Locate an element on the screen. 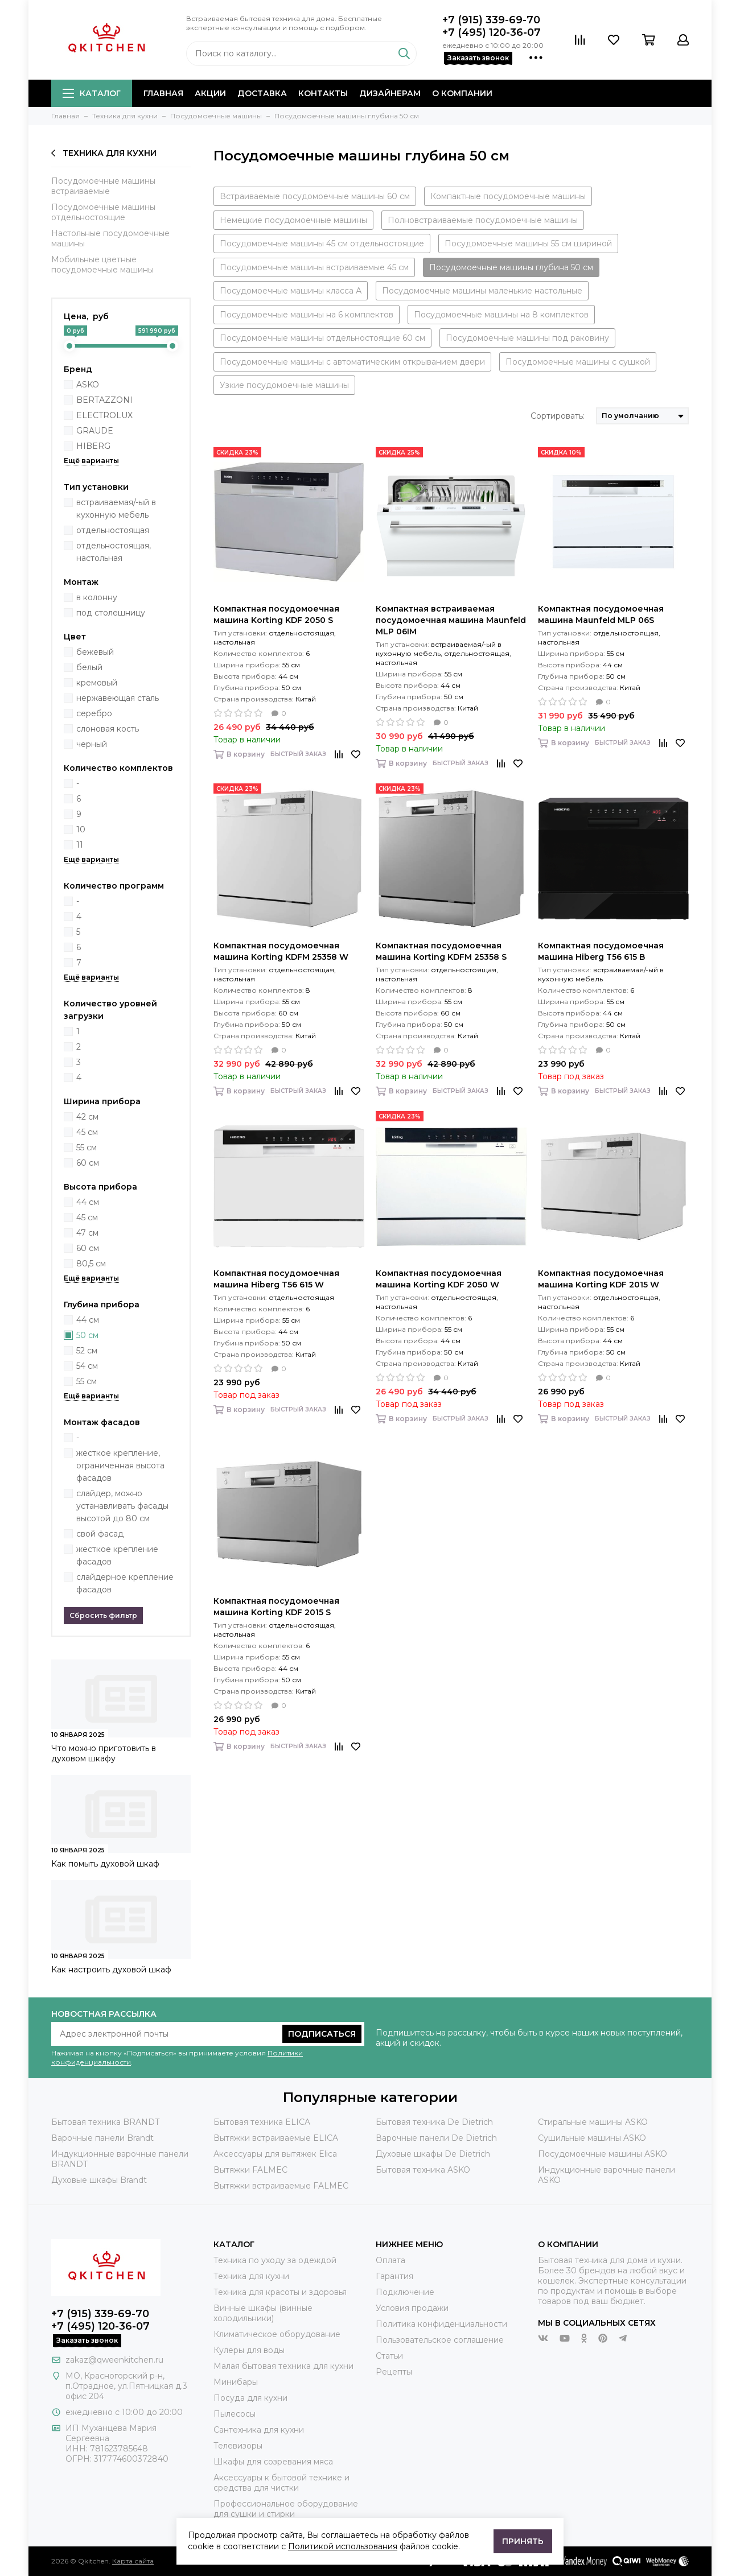 The height and width of the screenshot is (2576, 740). GRAUDE is located at coordinates (94, 431).